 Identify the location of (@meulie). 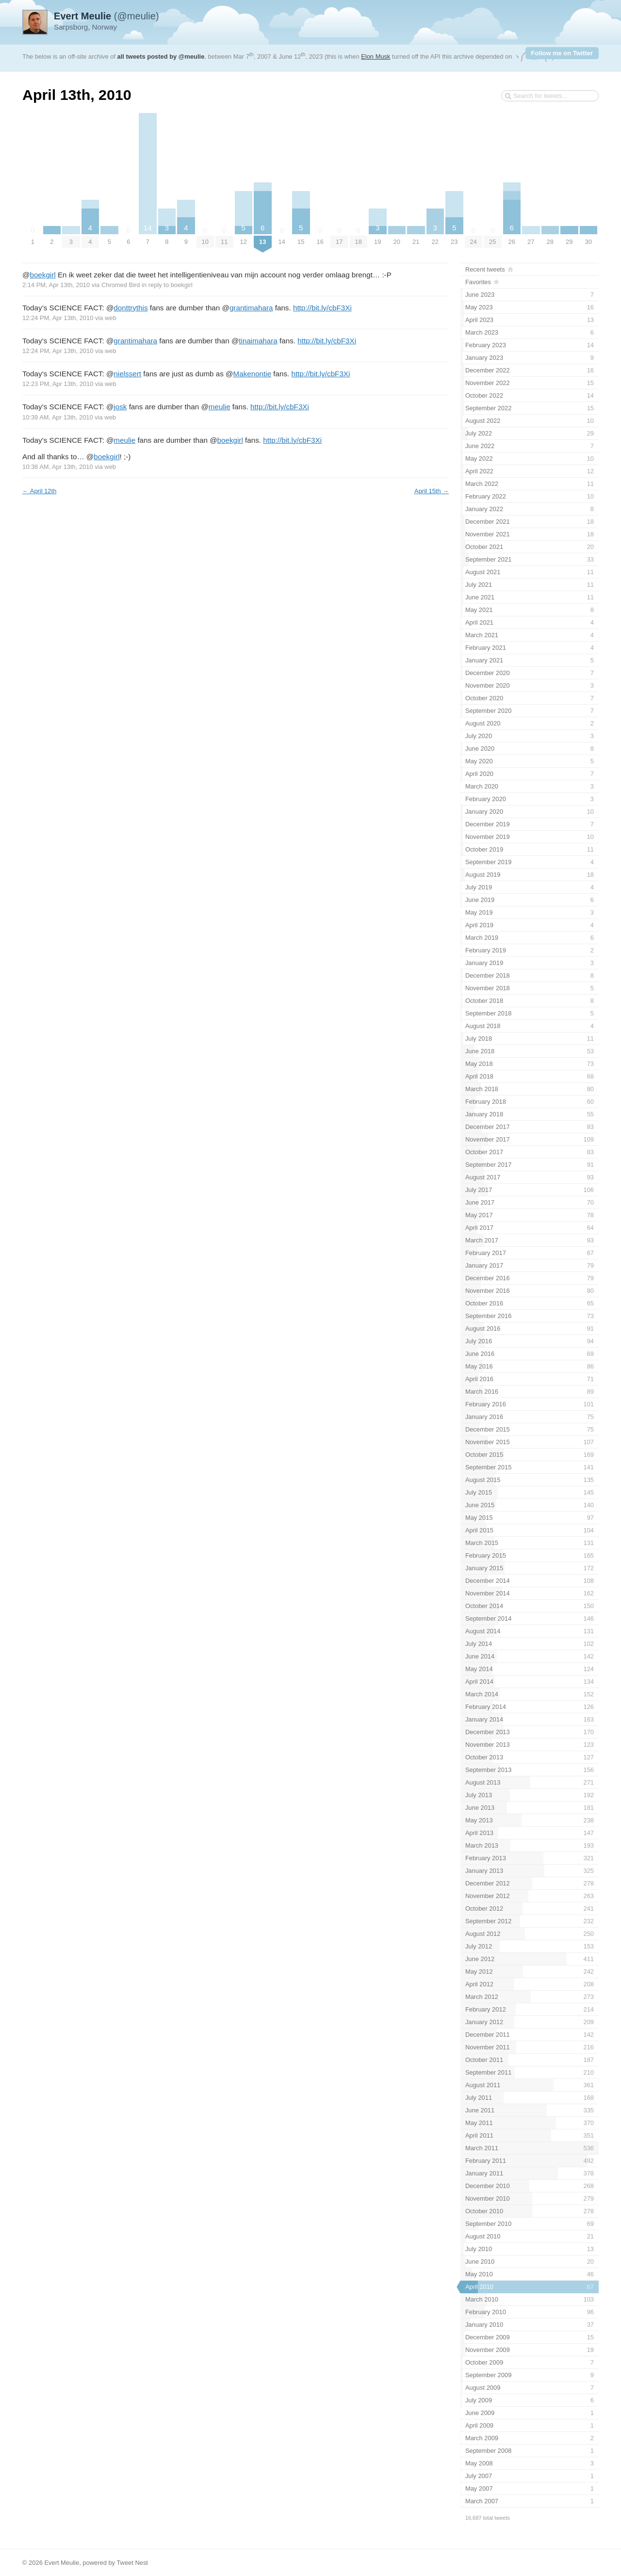
(106, 16).